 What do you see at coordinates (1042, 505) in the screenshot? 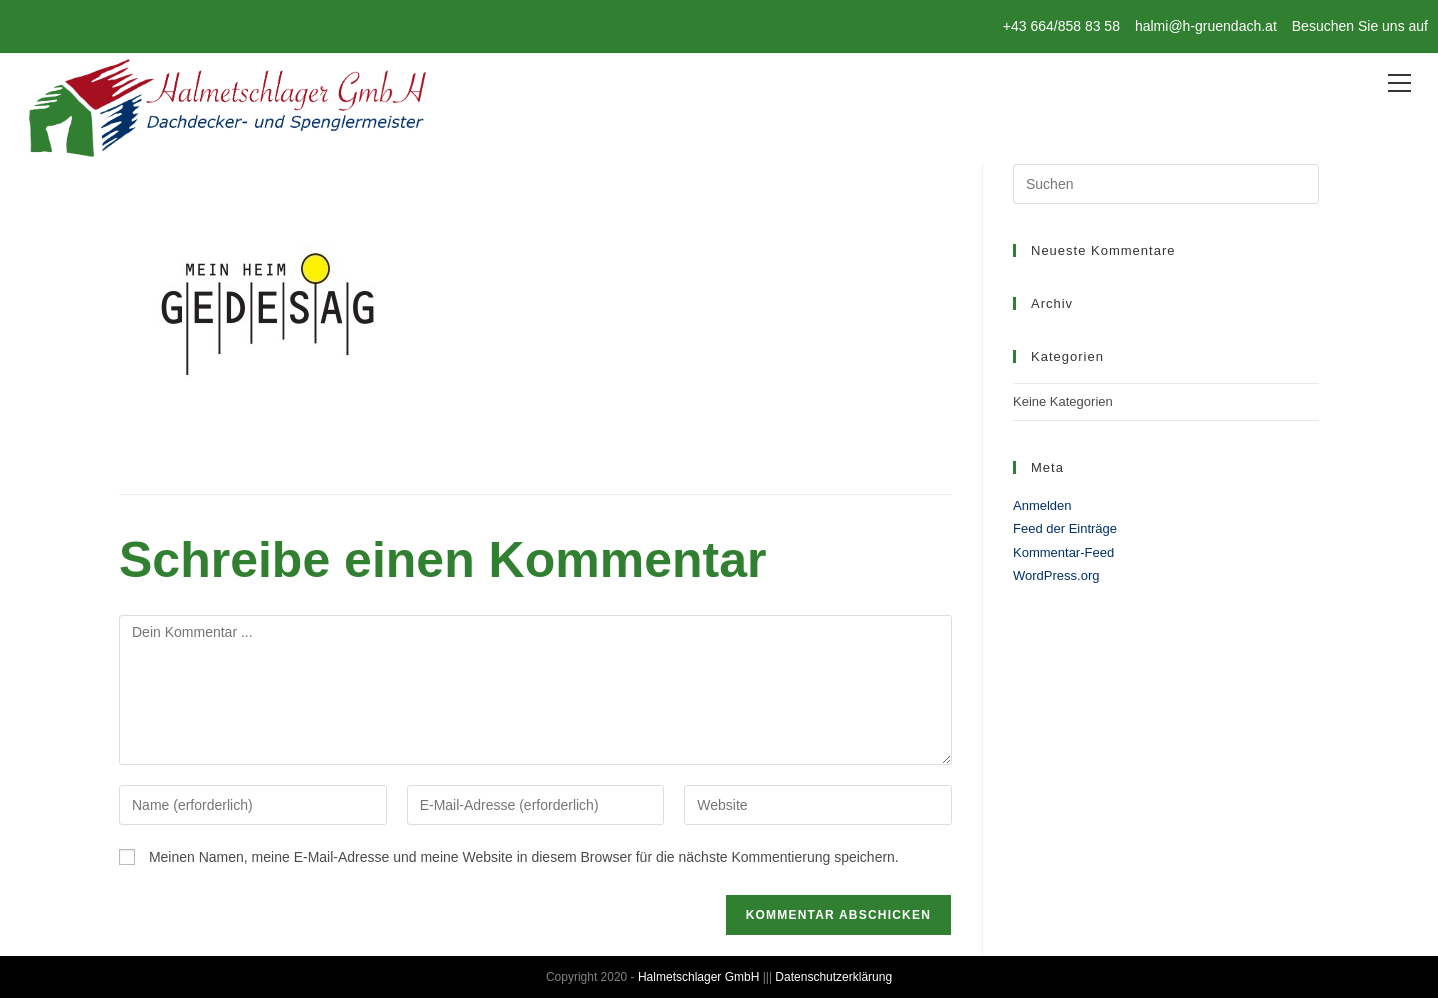
I see `Anmelden` at bounding box center [1042, 505].